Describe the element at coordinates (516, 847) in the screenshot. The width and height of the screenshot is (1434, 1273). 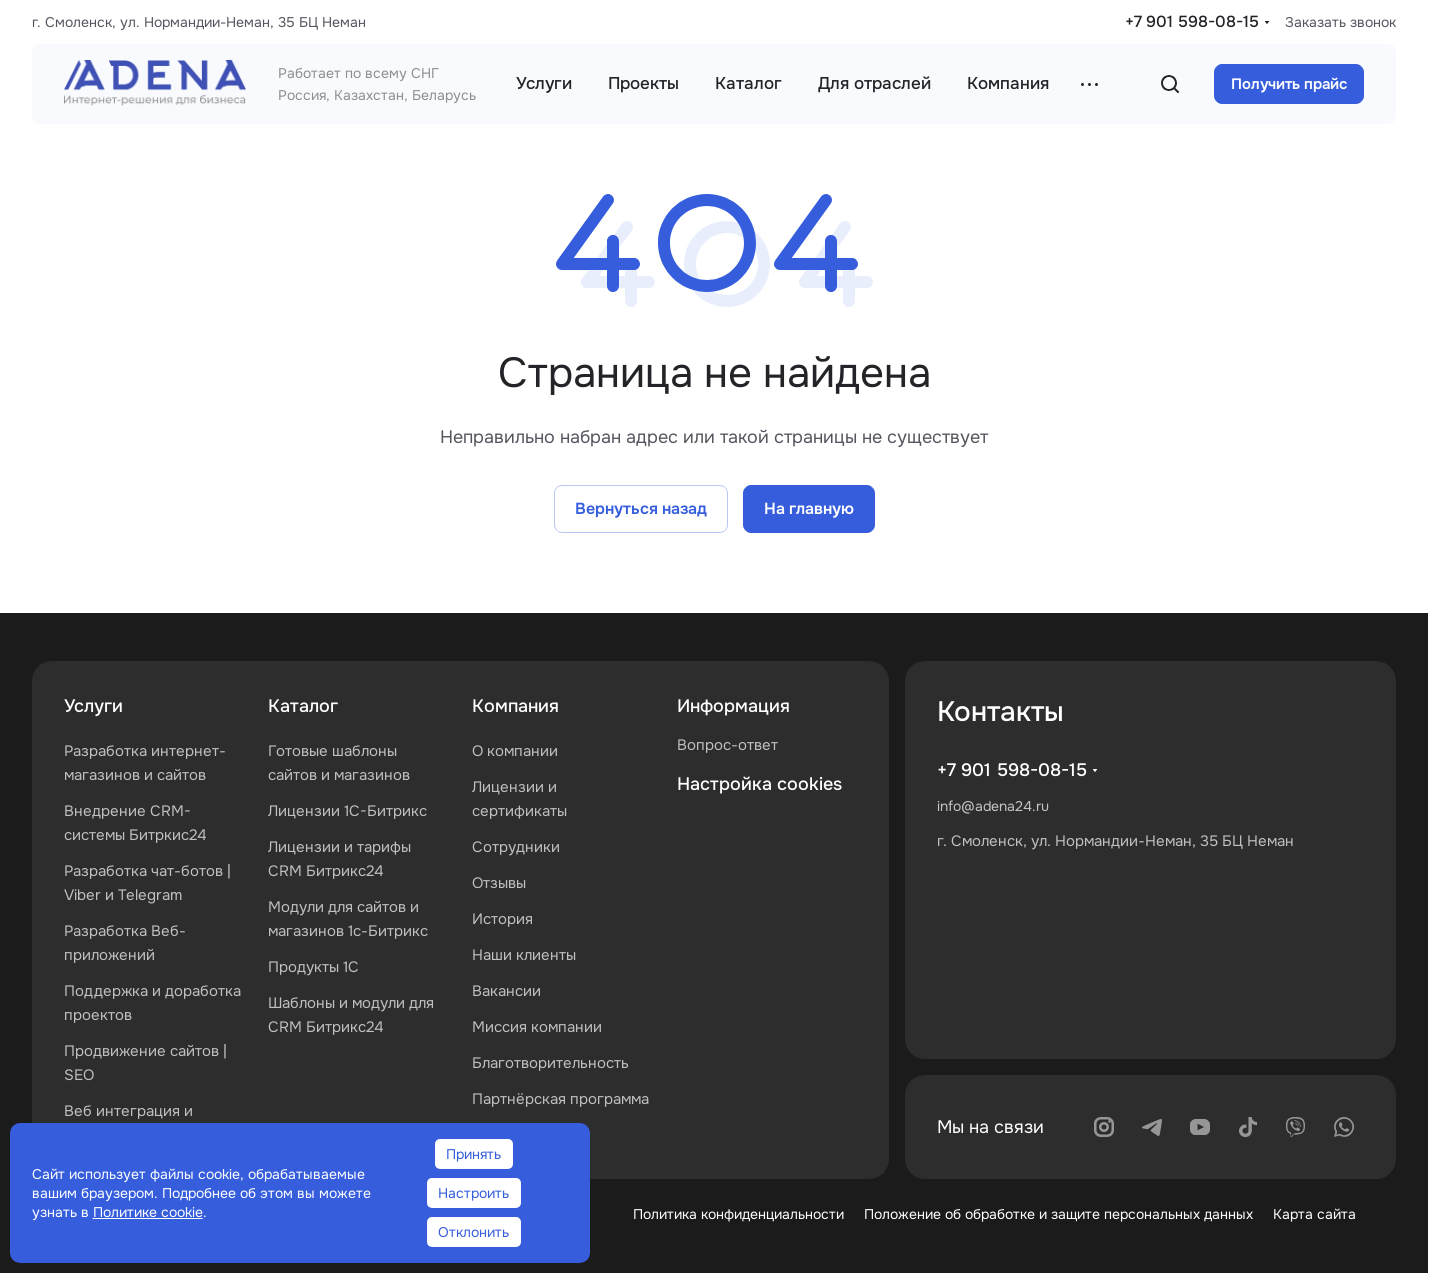
I see `Сотрудники` at that location.